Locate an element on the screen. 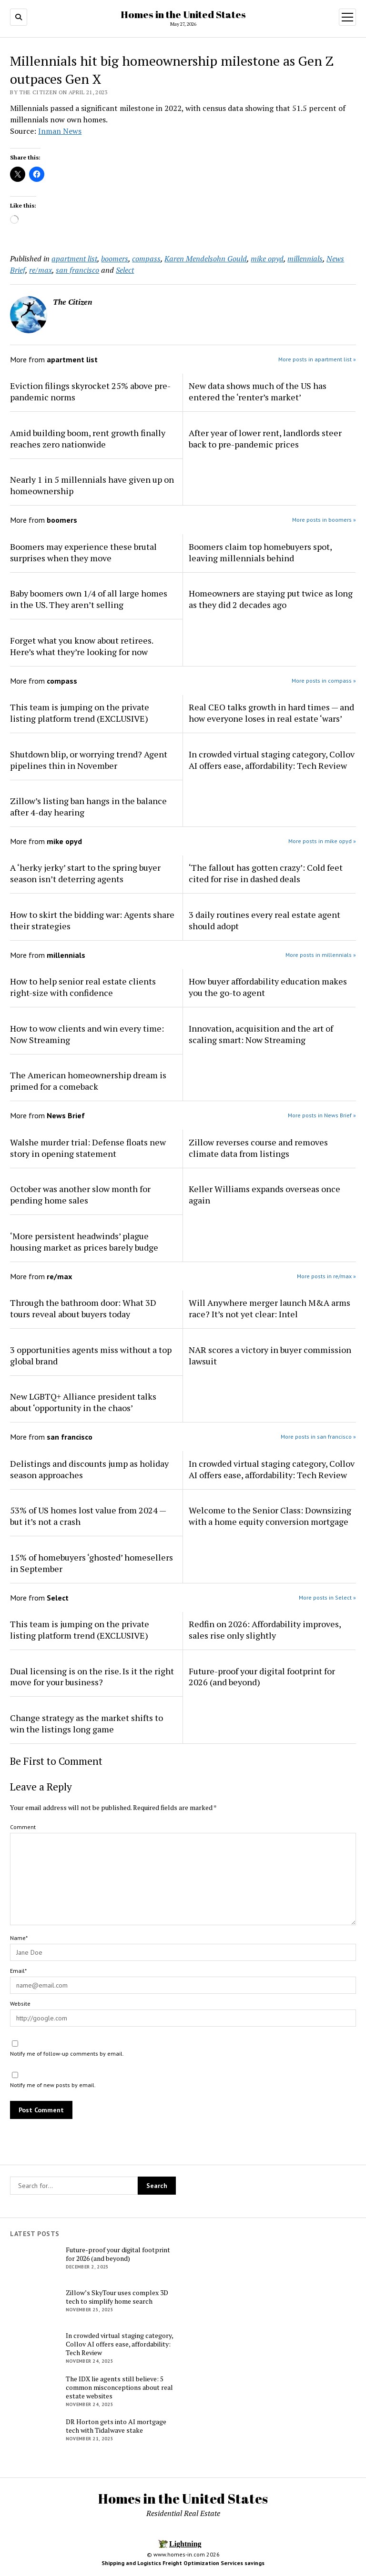 This screenshot has width=366, height=2576. Name* is located at coordinates (19, 1937).